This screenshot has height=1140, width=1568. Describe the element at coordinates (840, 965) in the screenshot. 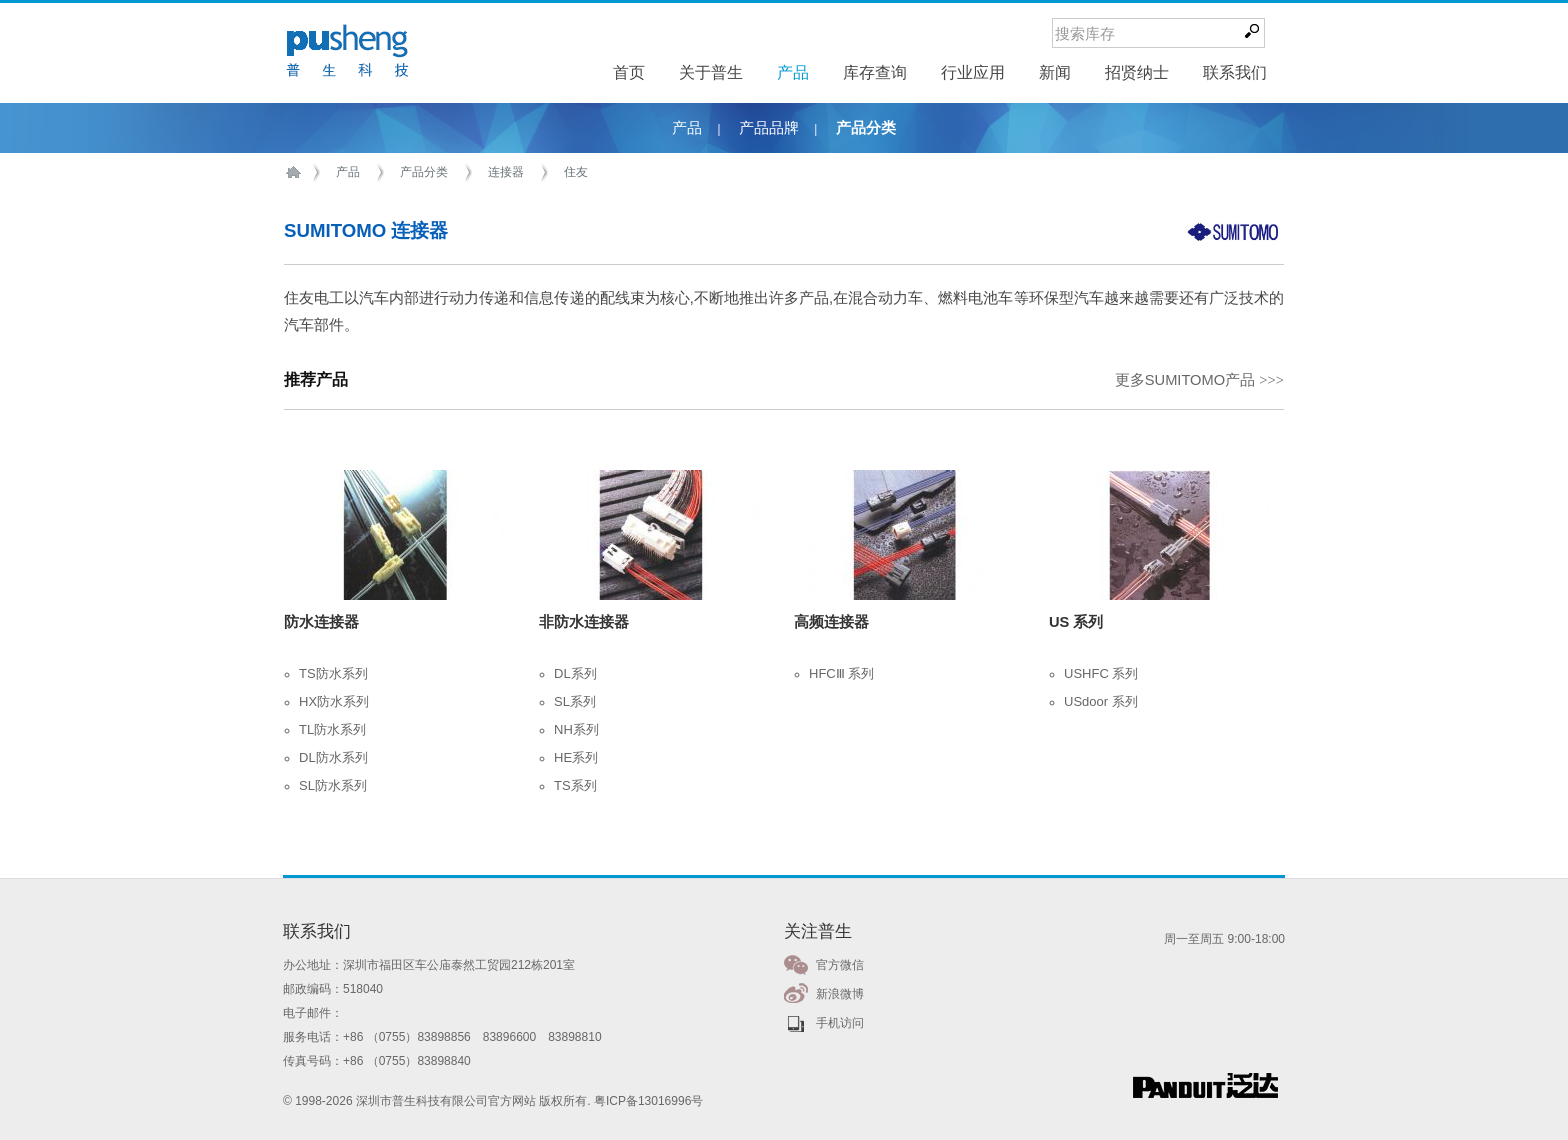

I see `官方微信` at that location.